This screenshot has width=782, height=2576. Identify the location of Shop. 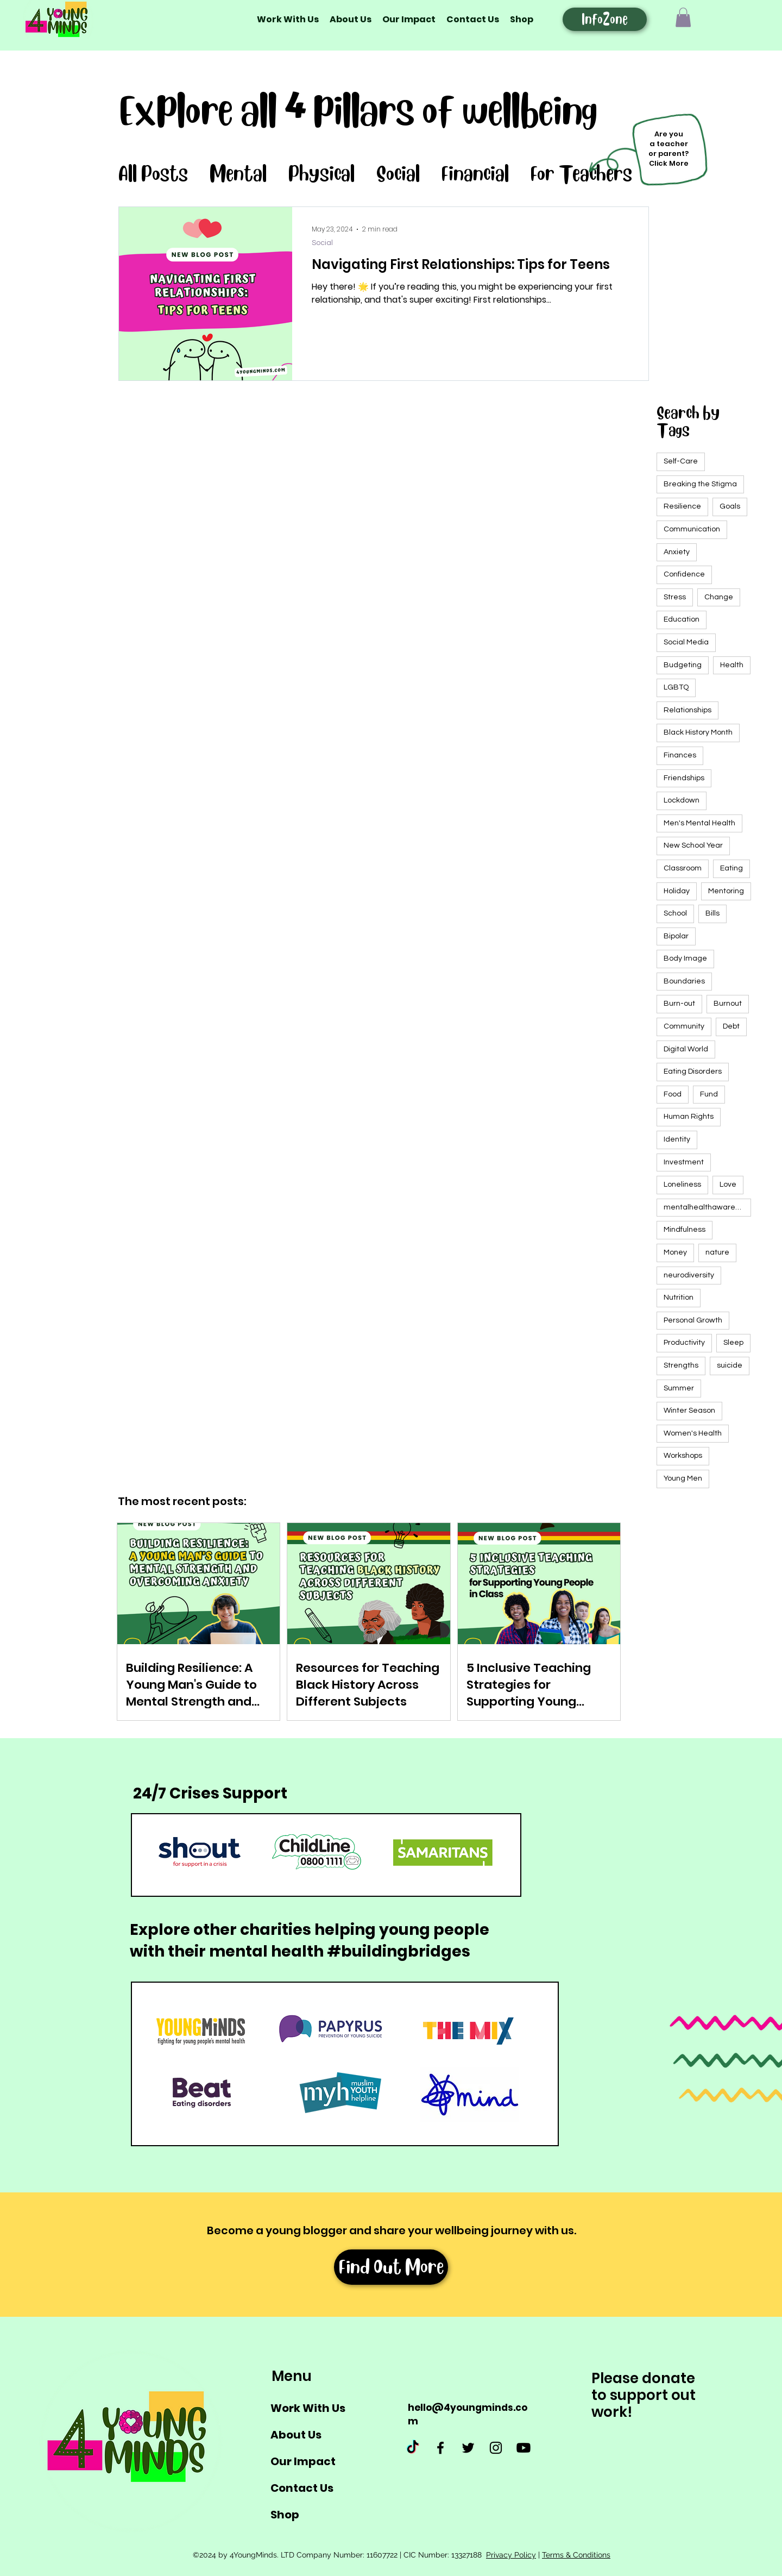
(284, 2514).